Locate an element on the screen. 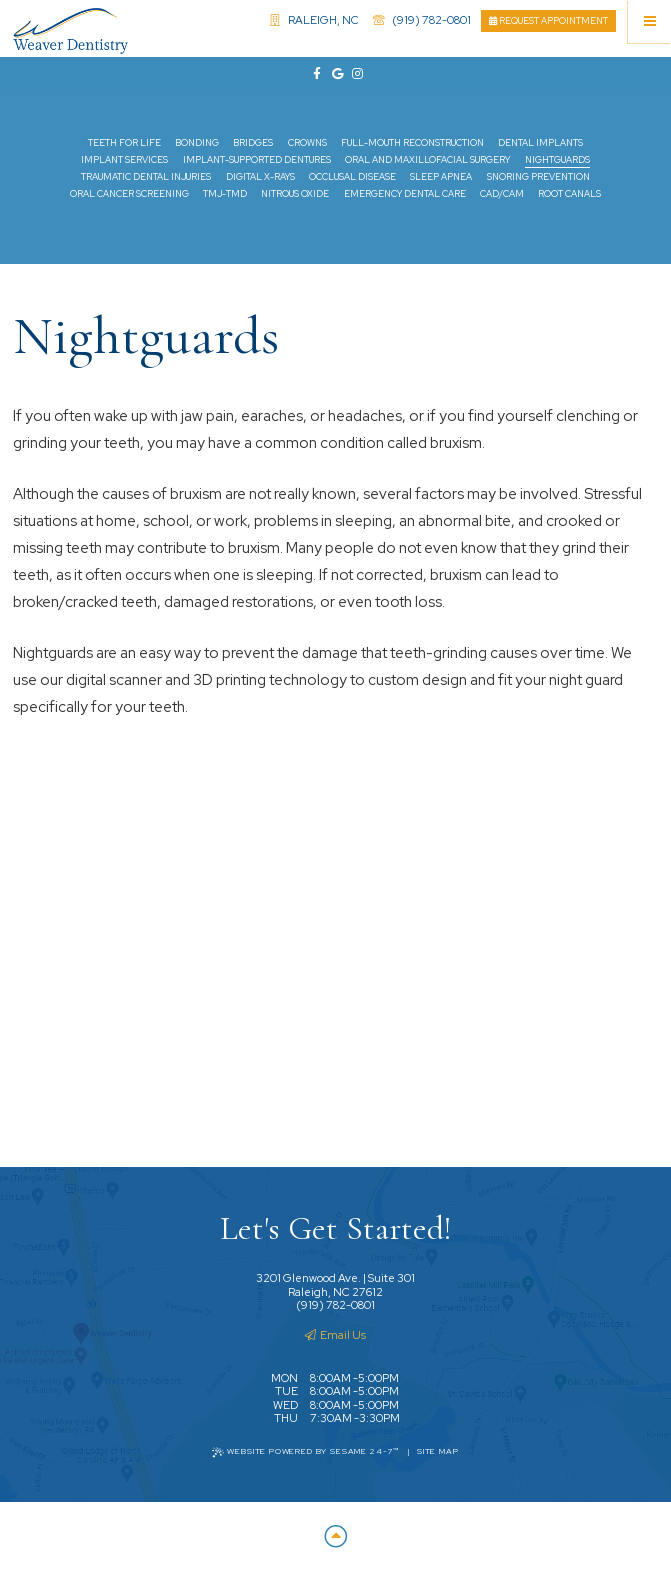 Image resolution: width=671 pixels, height=1572 pixels. Nightguards is located at coordinates (557, 160).